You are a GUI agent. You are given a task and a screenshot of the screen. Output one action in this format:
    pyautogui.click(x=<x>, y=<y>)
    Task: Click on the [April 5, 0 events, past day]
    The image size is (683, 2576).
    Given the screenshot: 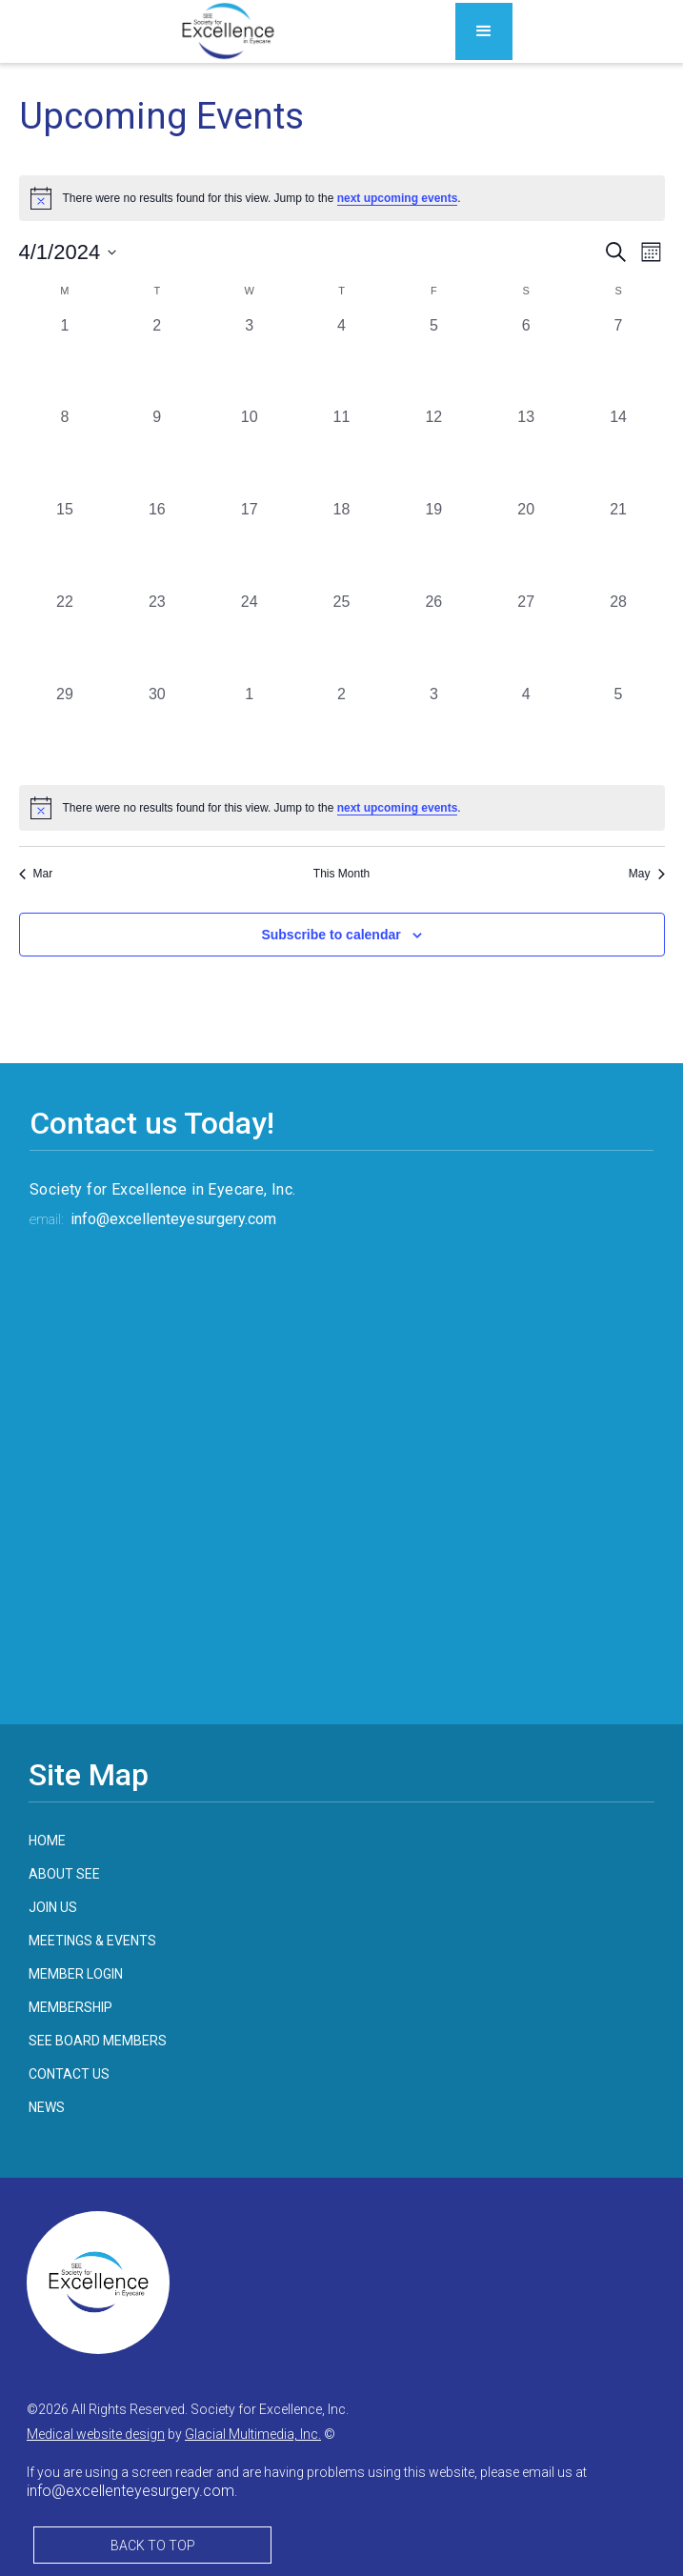 What is the action you would take?
    pyautogui.click(x=434, y=360)
    